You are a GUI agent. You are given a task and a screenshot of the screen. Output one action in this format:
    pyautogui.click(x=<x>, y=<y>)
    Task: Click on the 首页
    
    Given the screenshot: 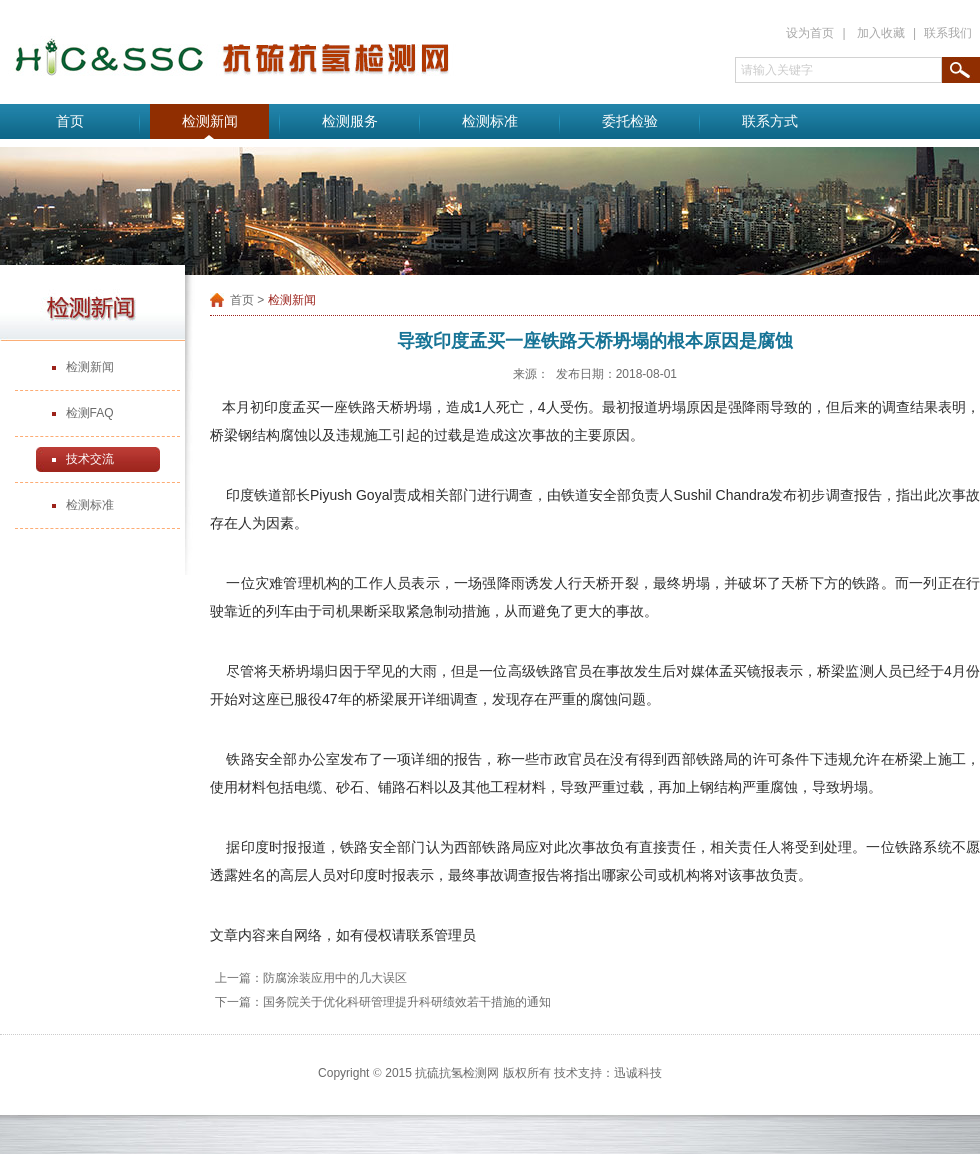 What is the action you would take?
    pyautogui.click(x=70, y=121)
    